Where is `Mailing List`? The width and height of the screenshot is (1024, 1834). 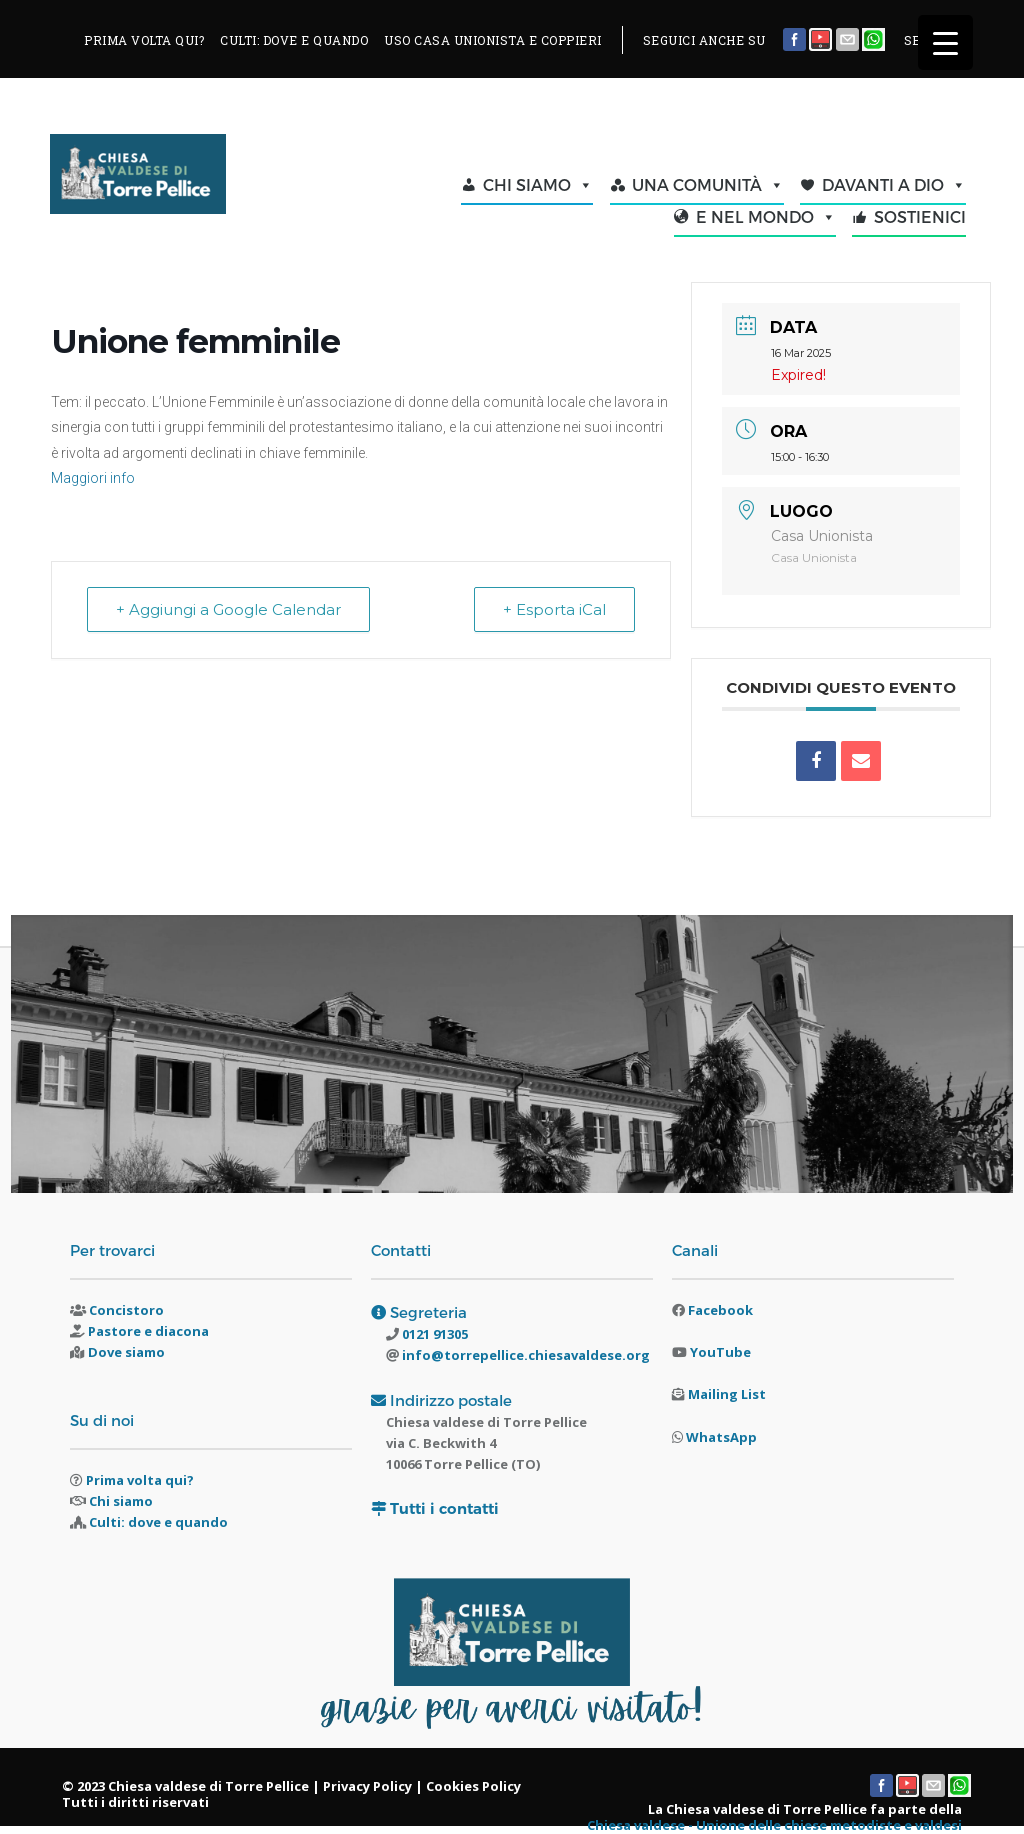
Mailing List is located at coordinates (727, 1394).